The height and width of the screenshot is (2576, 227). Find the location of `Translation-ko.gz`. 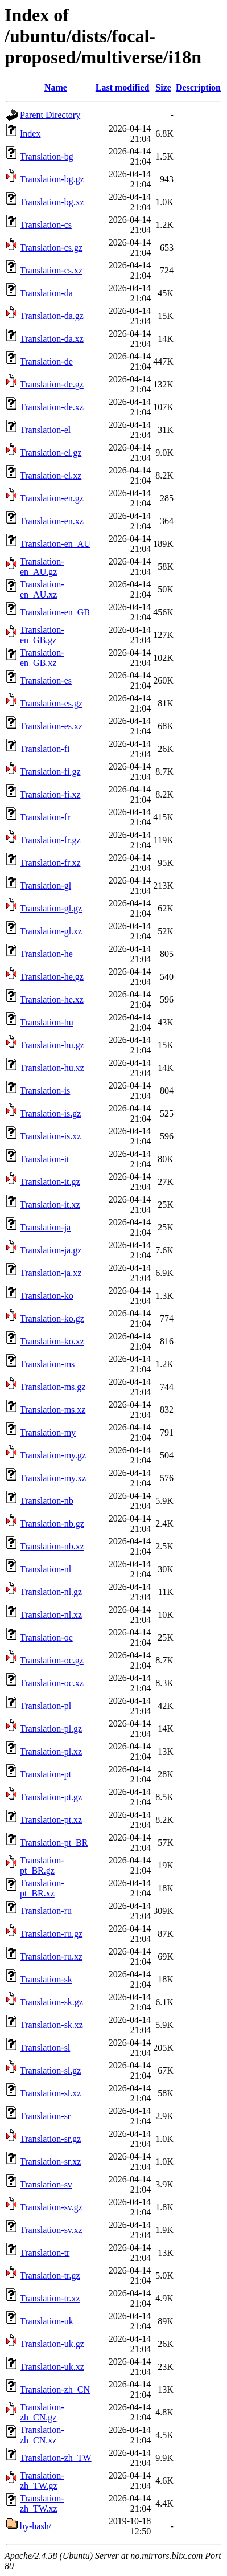

Translation-ko.gz is located at coordinates (52, 1318).